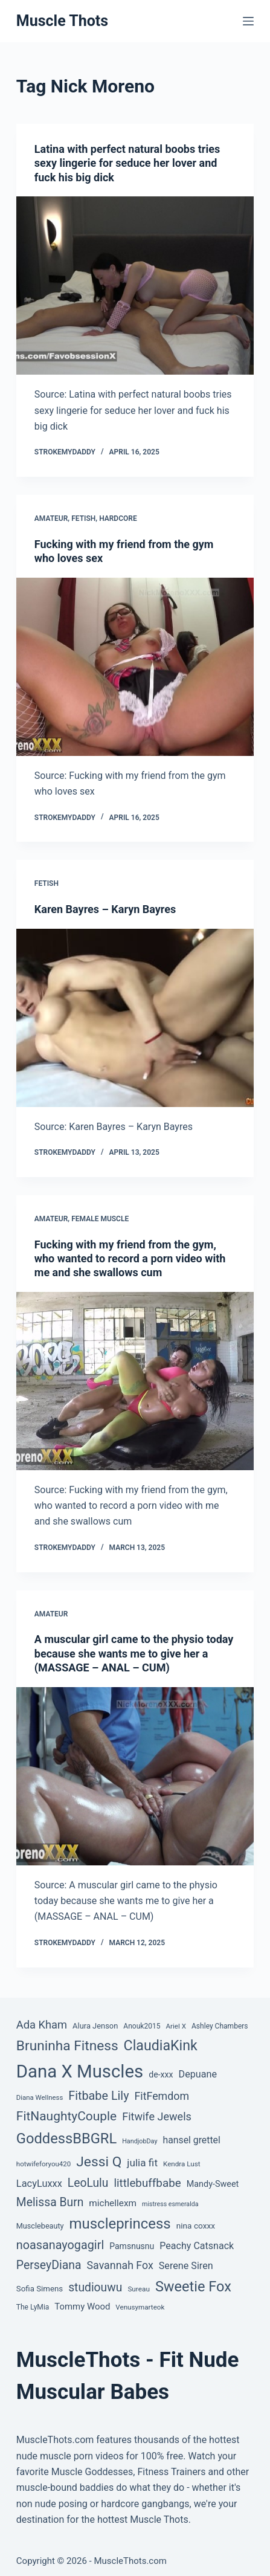 The width and height of the screenshot is (270, 2576). Describe the element at coordinates (95, 2025) in the screenshot. I see `Alura Jenson [Alura Jenson (48 items)]` at that location.